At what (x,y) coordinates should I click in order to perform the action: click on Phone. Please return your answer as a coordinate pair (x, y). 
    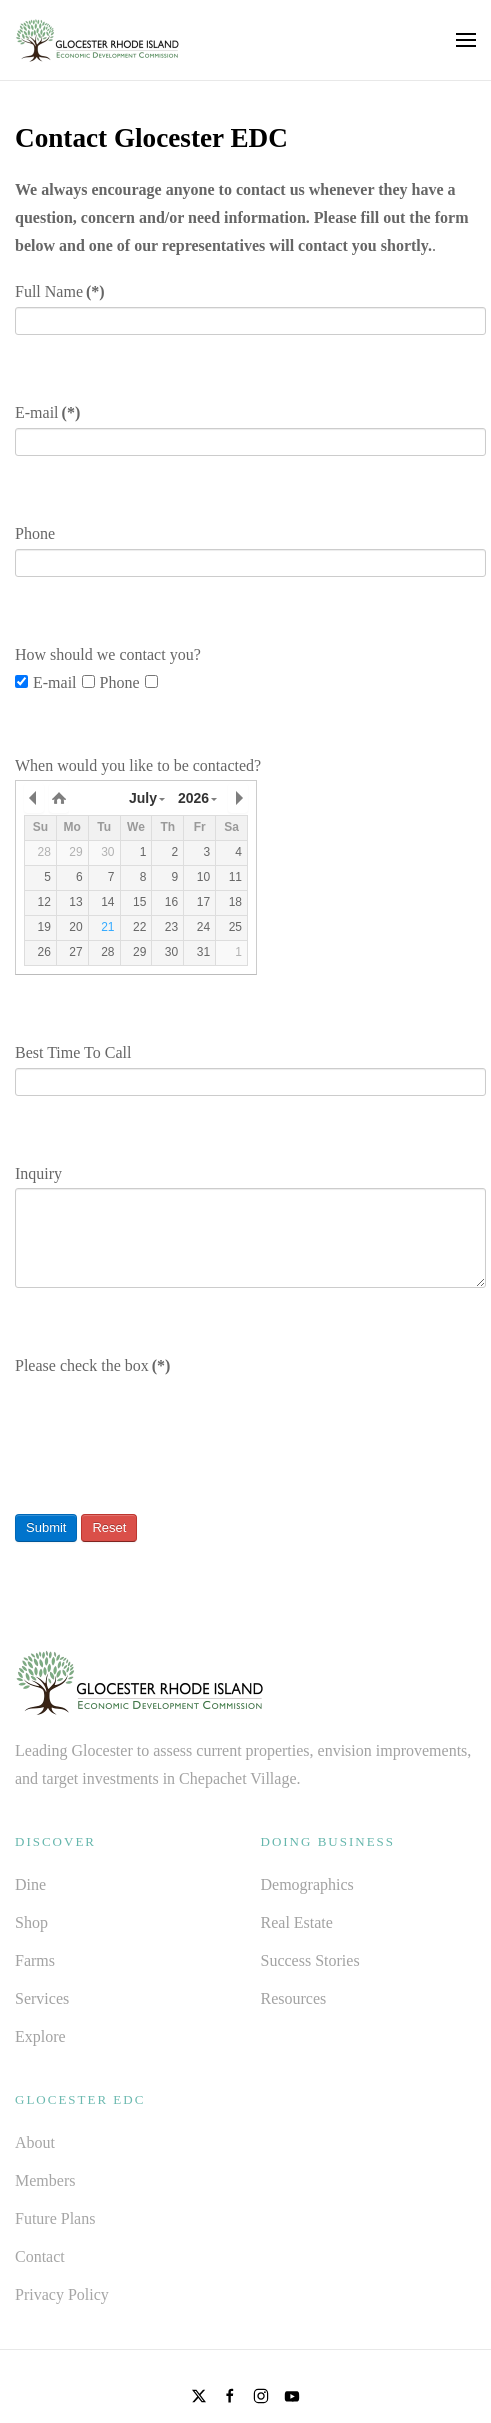
    Looking at the image, I should click on (35, 533).